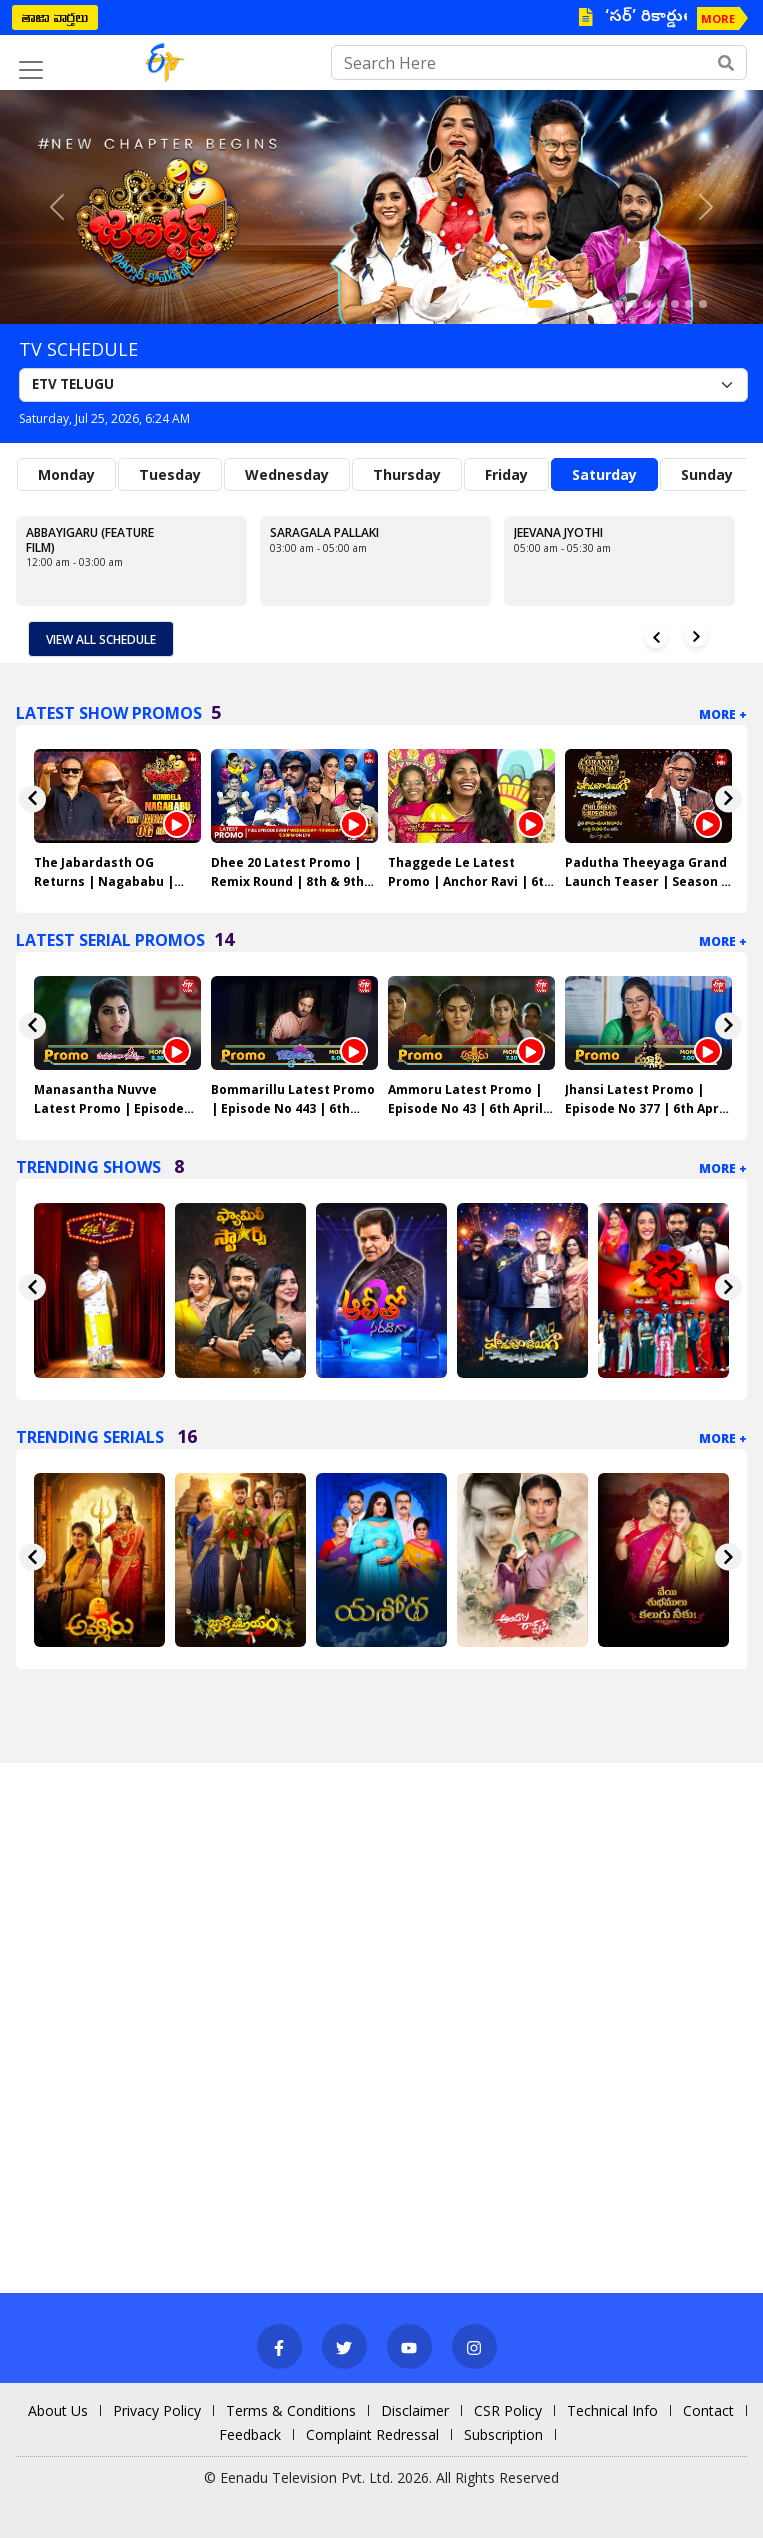  I want to click on Disclaimer, so click(415, 2410).